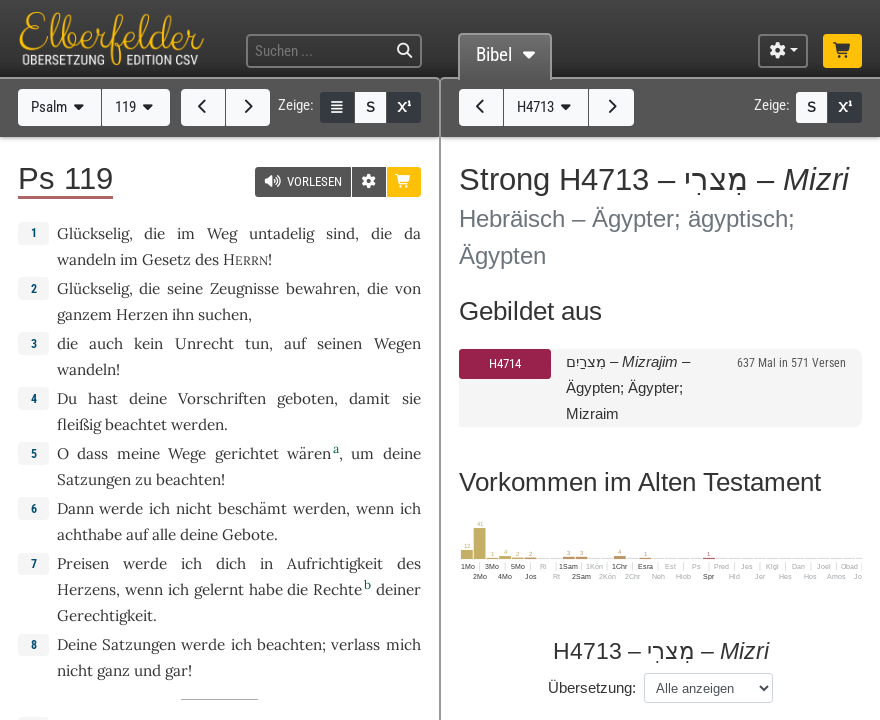 This screenshot has height=720, width=880. I want to click on Aufrichtigkeit, so click(335, 563).